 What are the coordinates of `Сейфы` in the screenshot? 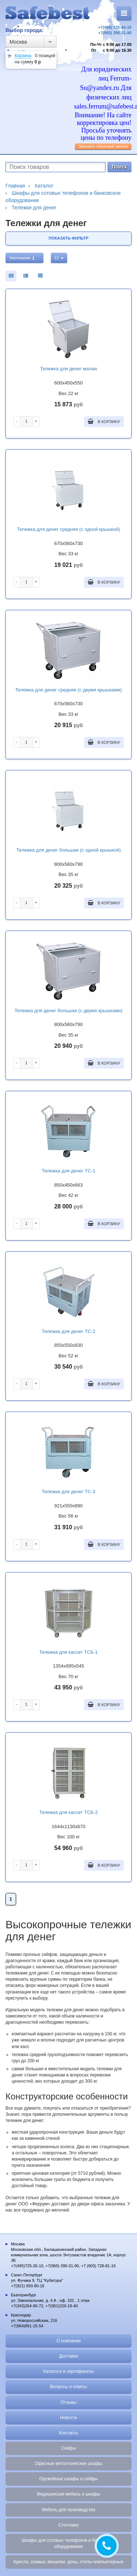 It's located at (68, 2448).